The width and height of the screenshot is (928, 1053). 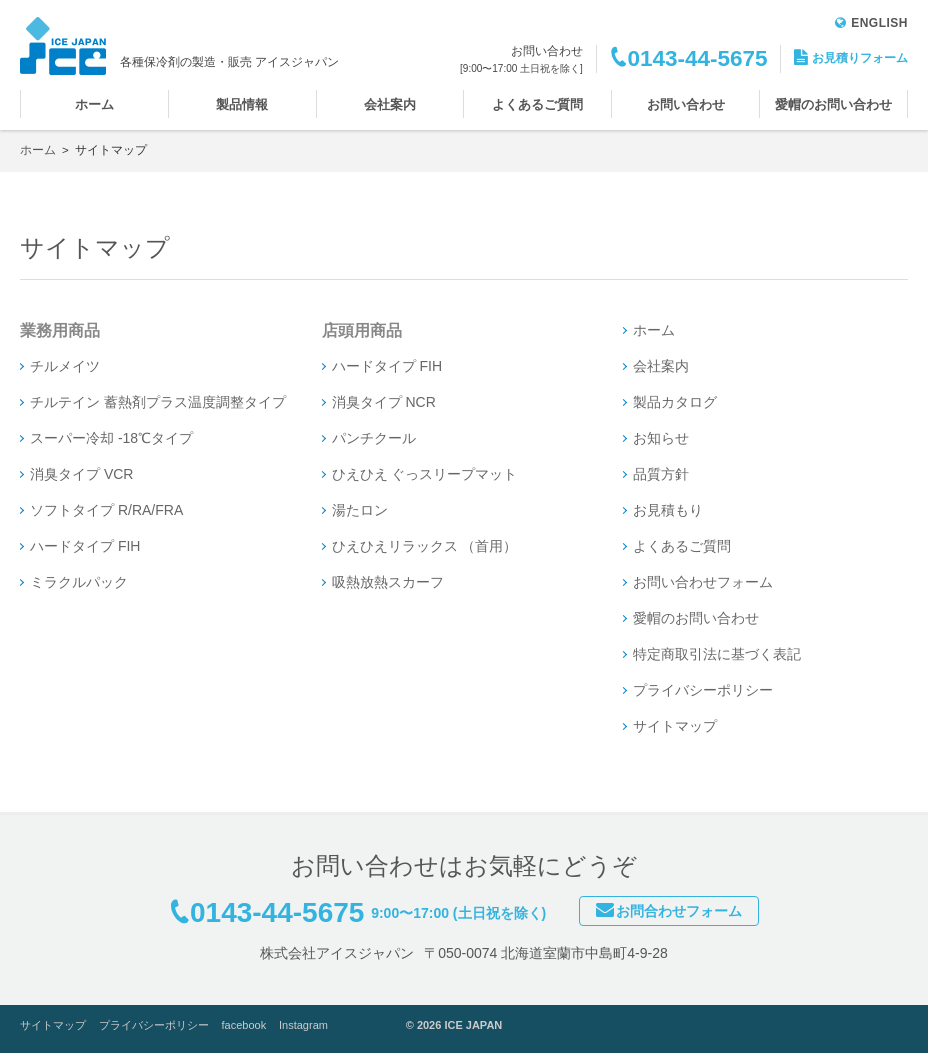 I want to click on お問い合わせフォーム, so click(x=703, y=582).